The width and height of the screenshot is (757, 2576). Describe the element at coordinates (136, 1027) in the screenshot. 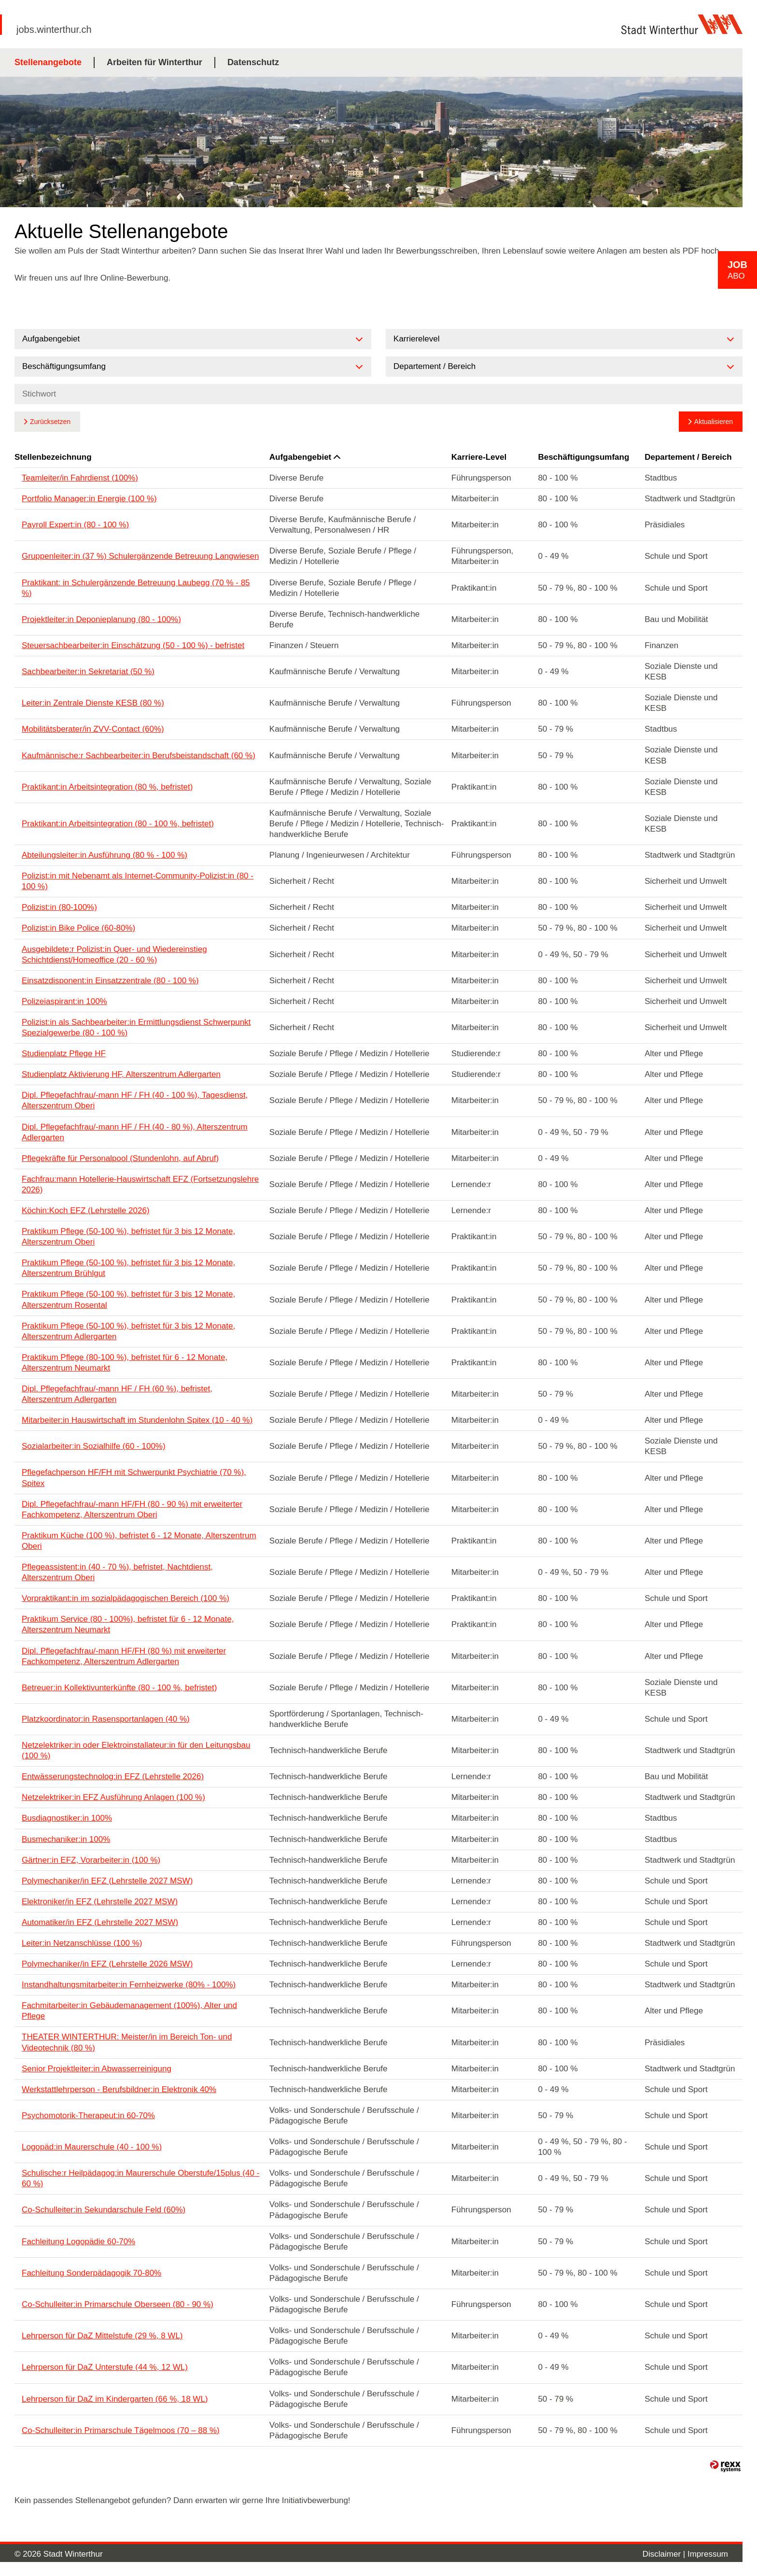

I see `Polizist:in als Sachbearbeiter:in Ermittlungsdienst Schwerpunkt Spezialgewerbe (80 - 100 %)` at that location.